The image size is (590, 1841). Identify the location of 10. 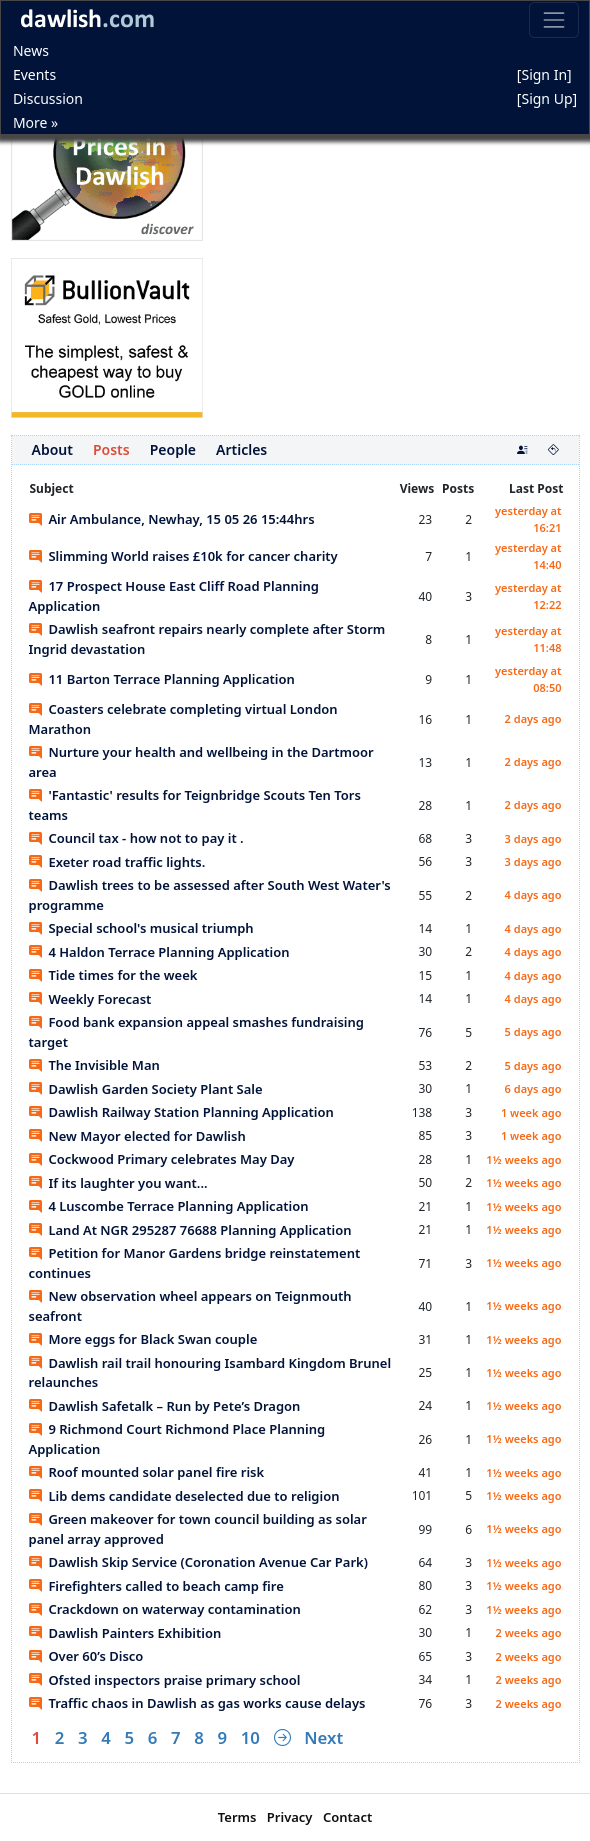
(250, 1737).